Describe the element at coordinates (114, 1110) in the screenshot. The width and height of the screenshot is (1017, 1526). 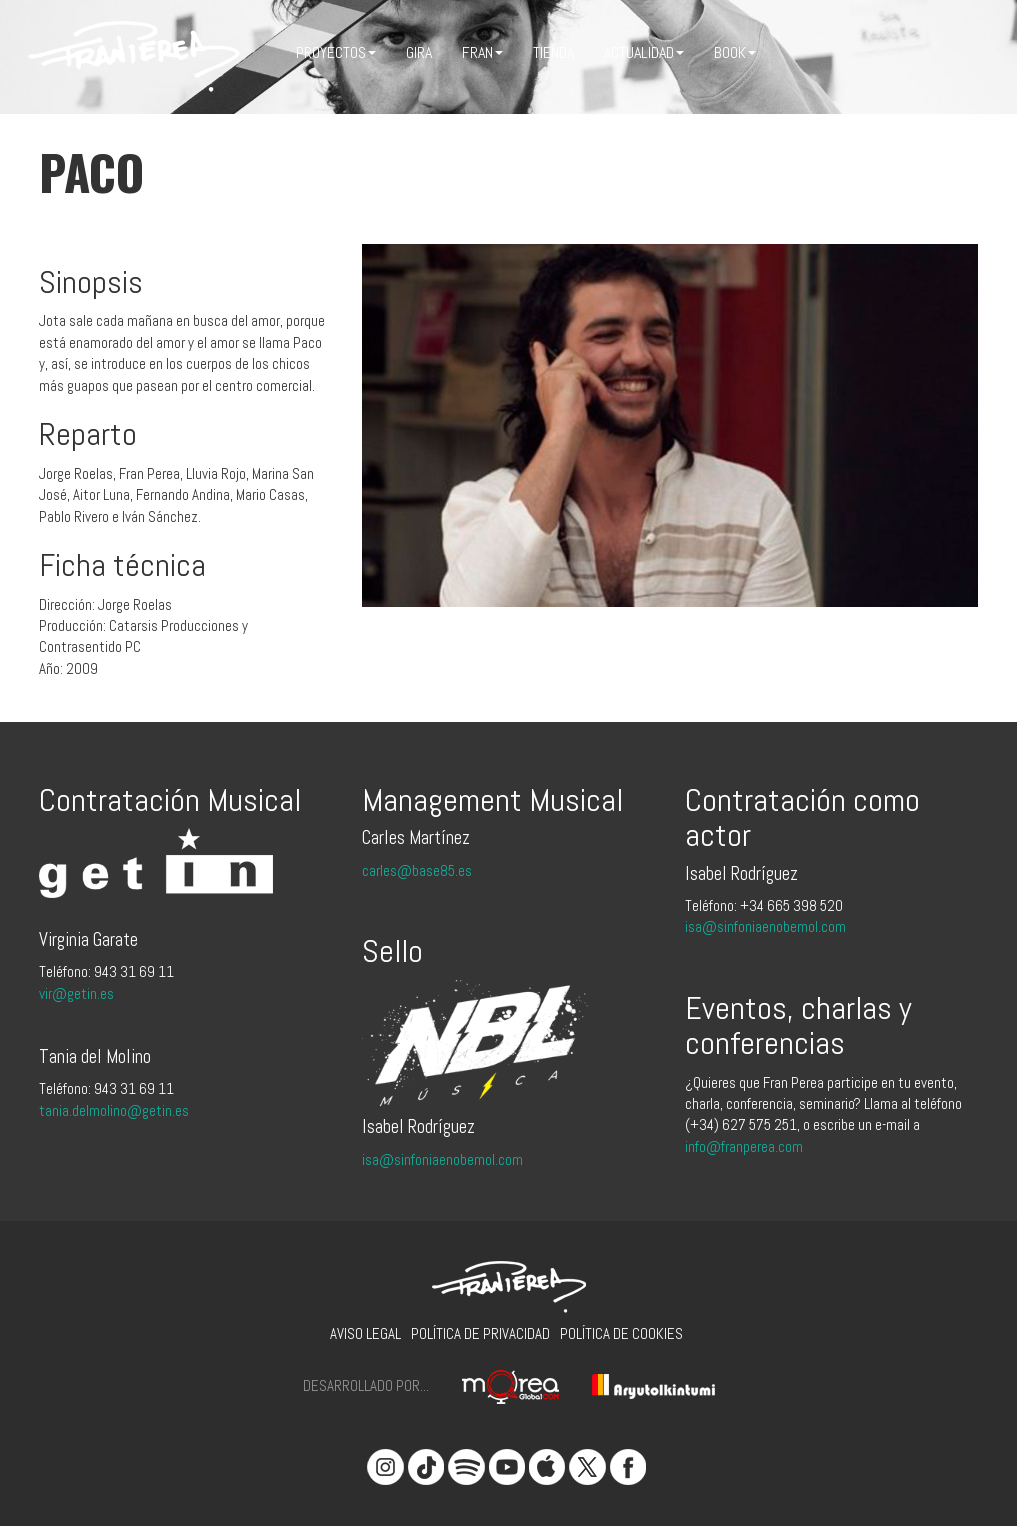
I see `tania.delmolino@getin.es` at that location.